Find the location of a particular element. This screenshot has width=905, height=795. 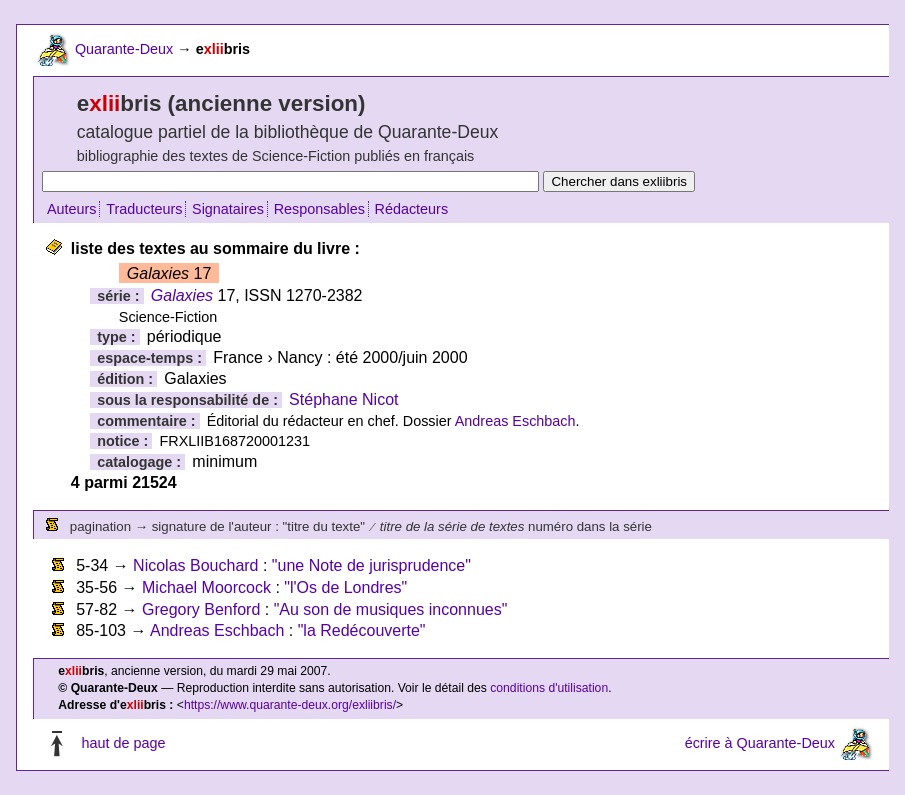

Stéphane Nicot is located at coordinates (343, 399).